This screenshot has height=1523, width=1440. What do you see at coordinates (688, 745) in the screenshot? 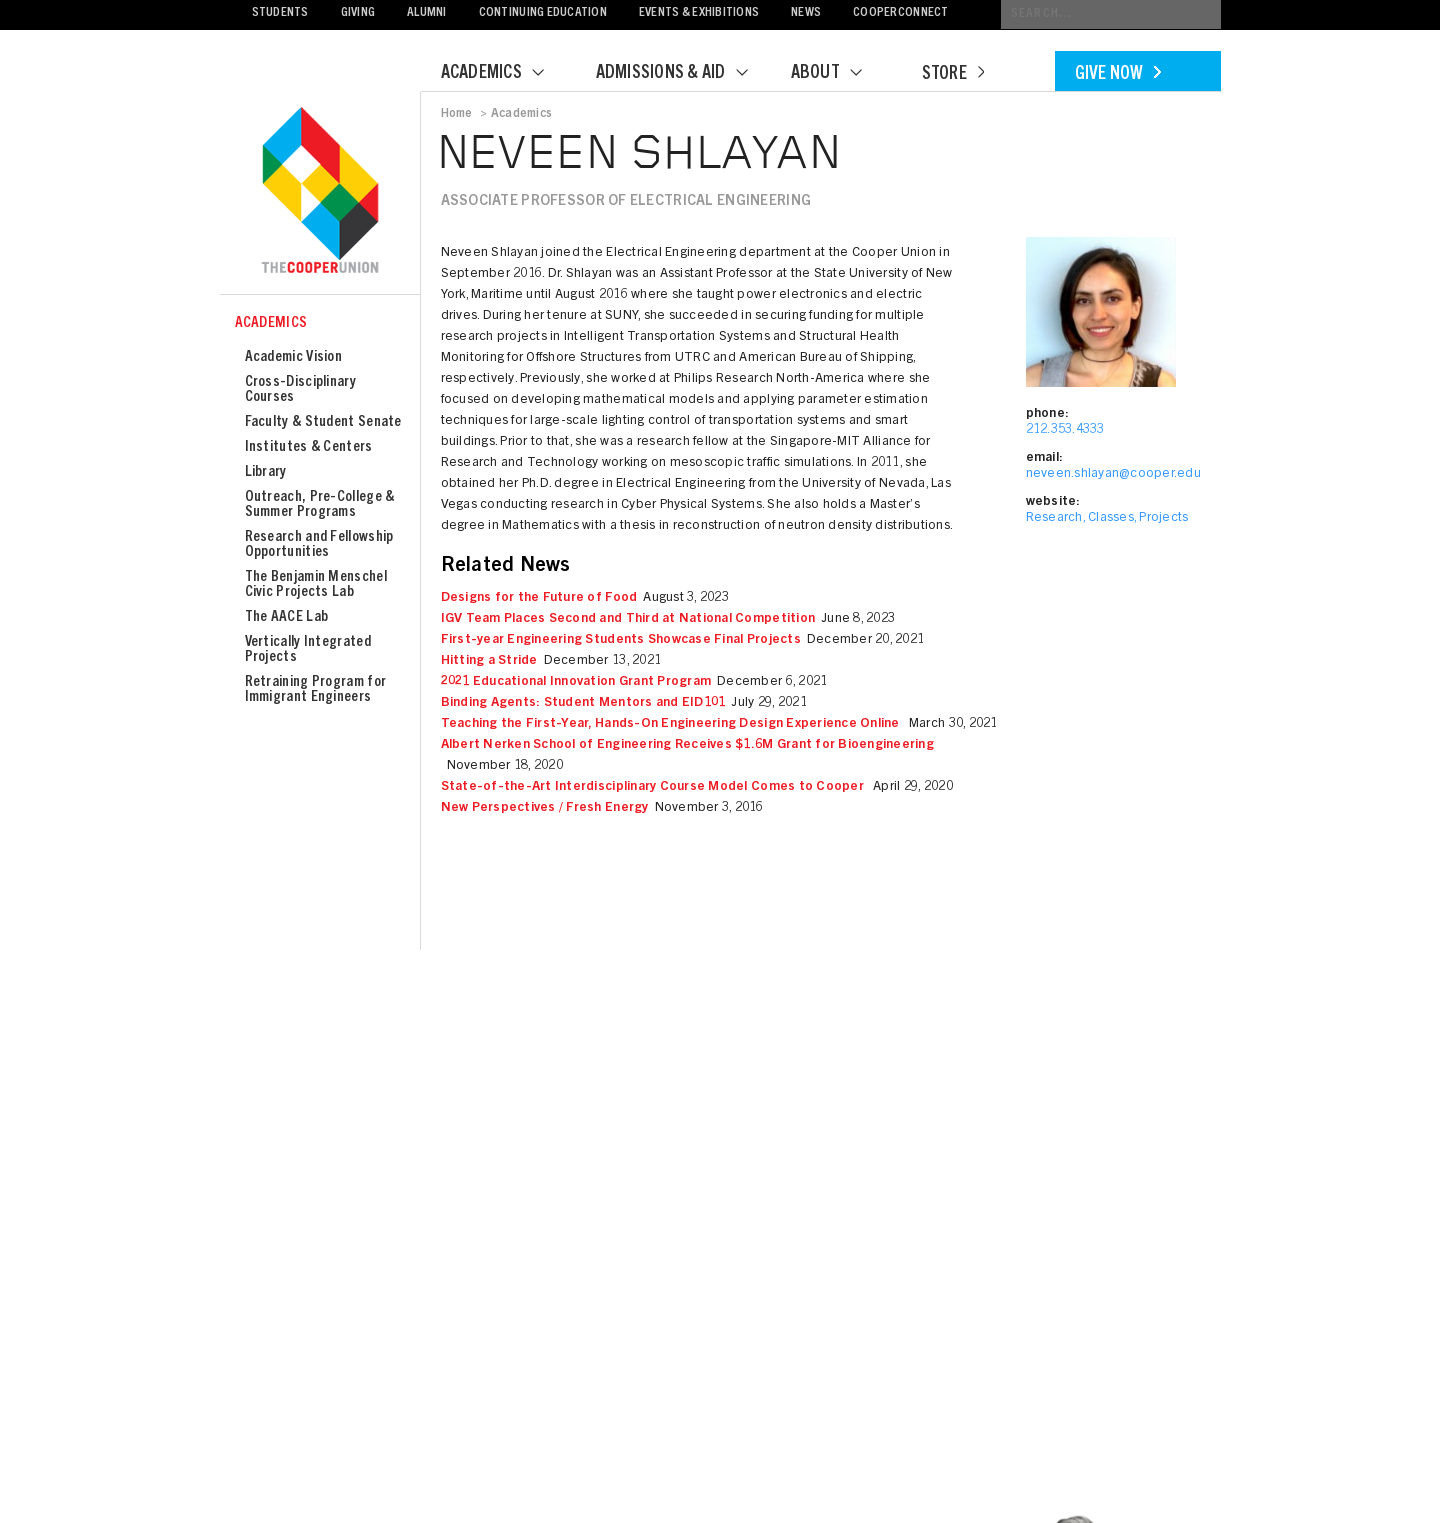
I see `Albert Nerken School of Engineering Receives $1.6M Grant for Bioengineering` at bounding box center [688, 745].